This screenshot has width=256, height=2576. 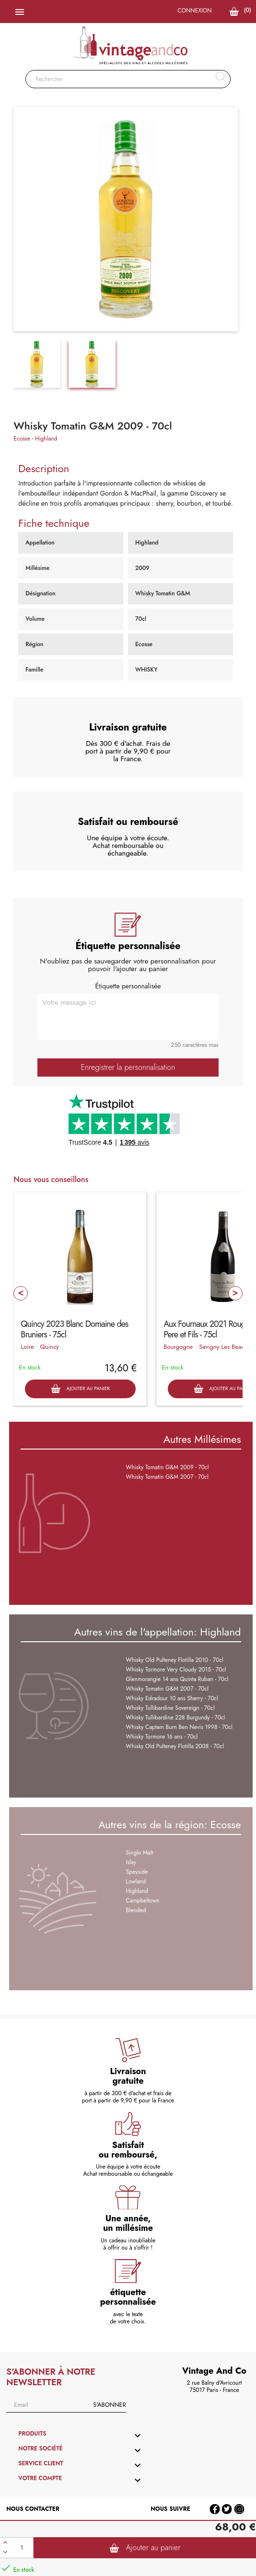 What do you see at coordinates (136, 1881) in the screenshot?
I see `Lowland` at bounding box center [136, 1881].